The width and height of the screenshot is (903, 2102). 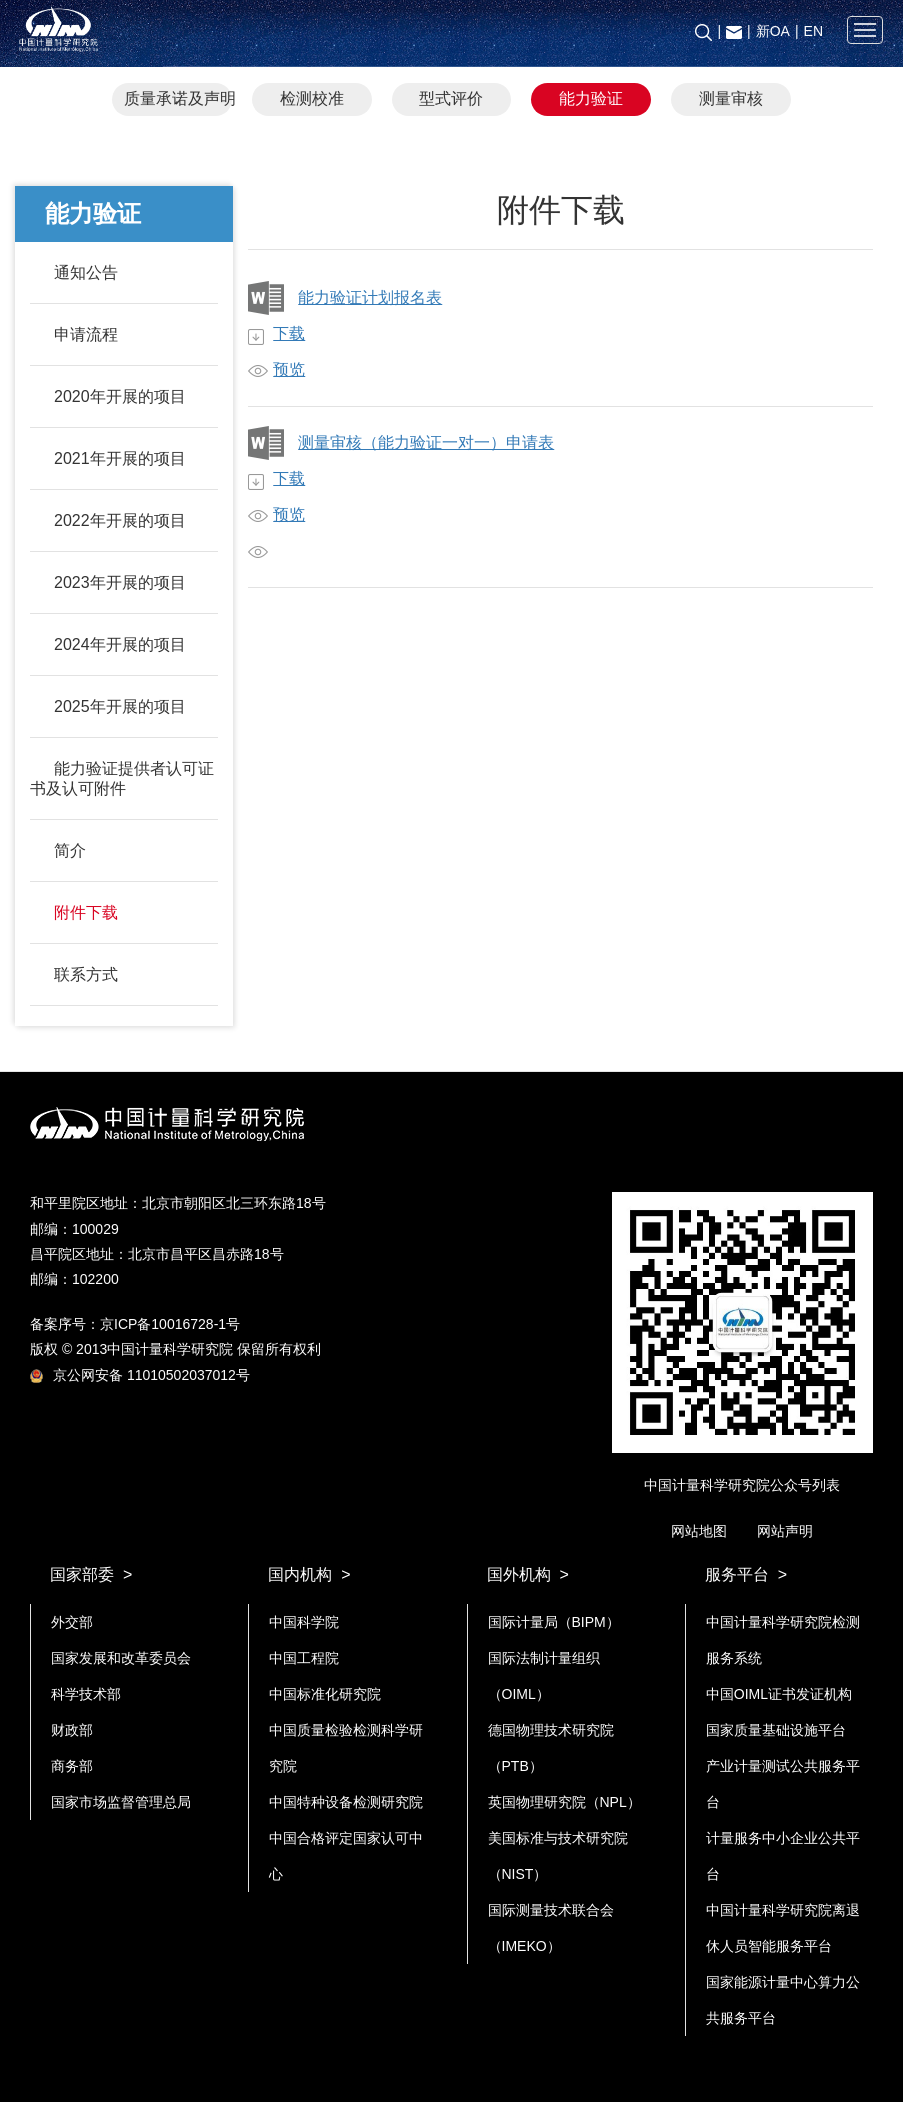 I want to click on 中国科学院, so click(x=304, y=1622).